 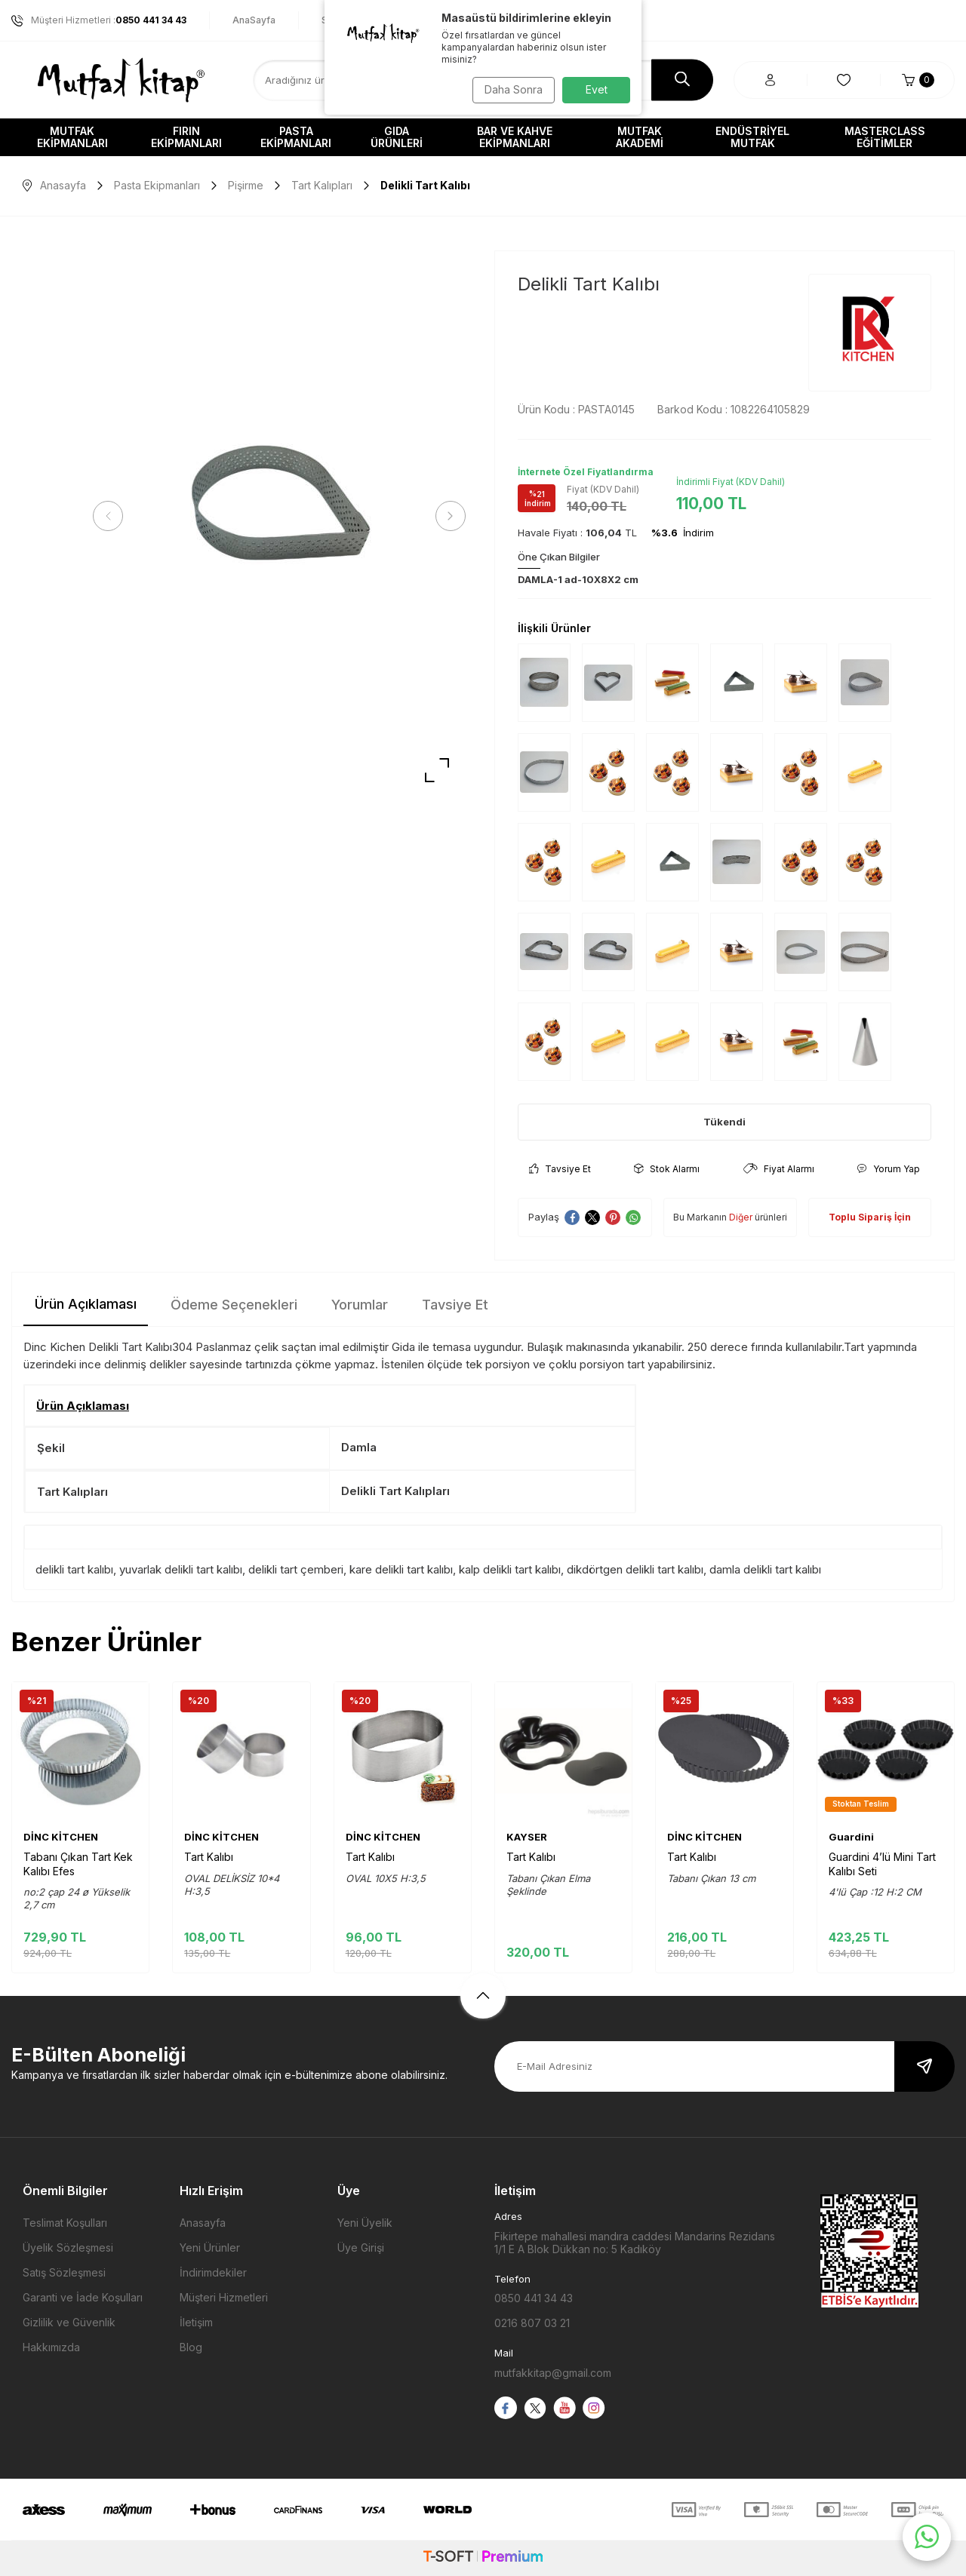 I want to click on Daha Sonra, so click(x=510, y=89).